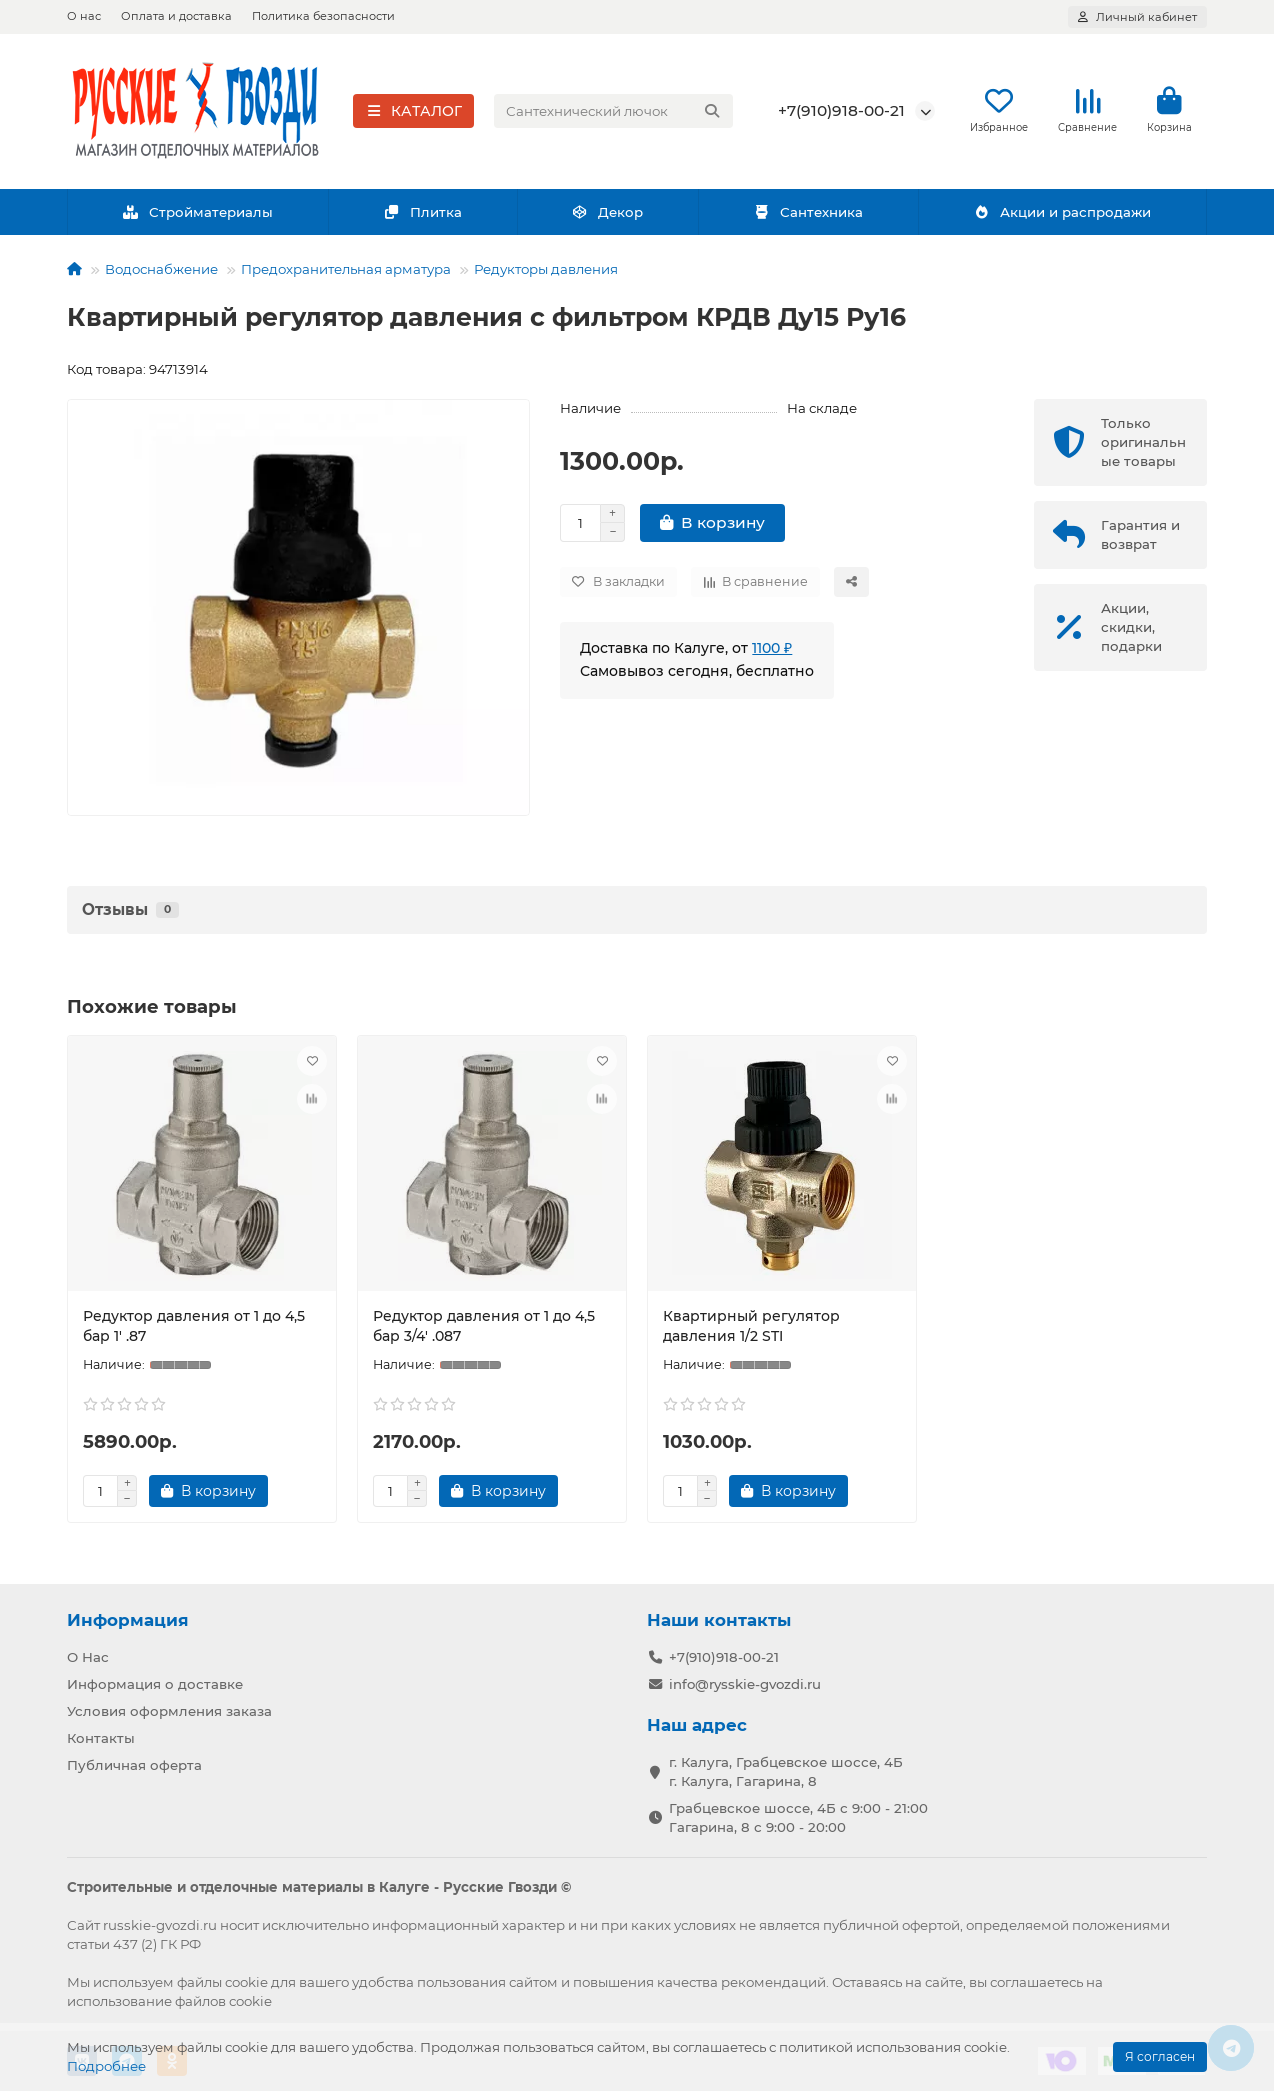 The image size is (1274, 2091). Describe the element at coordinates (614, 112) in the screenshot. I see `[Search]` at that location.